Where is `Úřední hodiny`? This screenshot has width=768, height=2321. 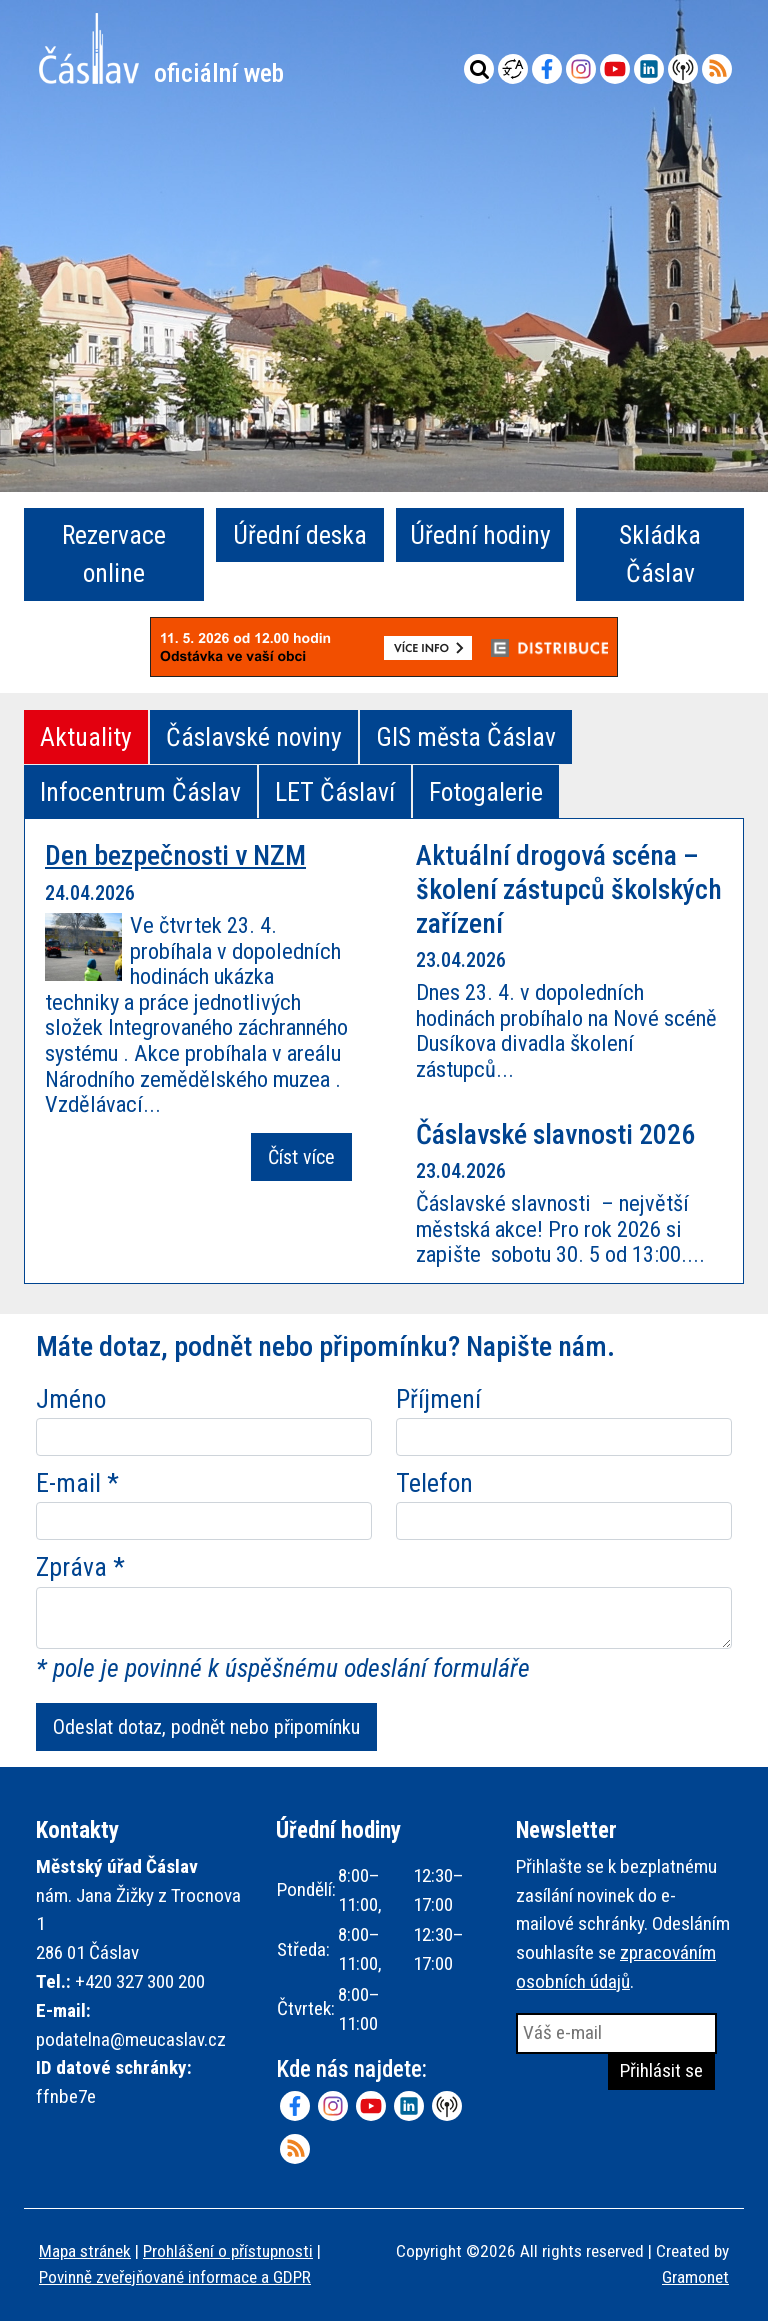 Úřední hodiny is located at coordinates (480, 535).